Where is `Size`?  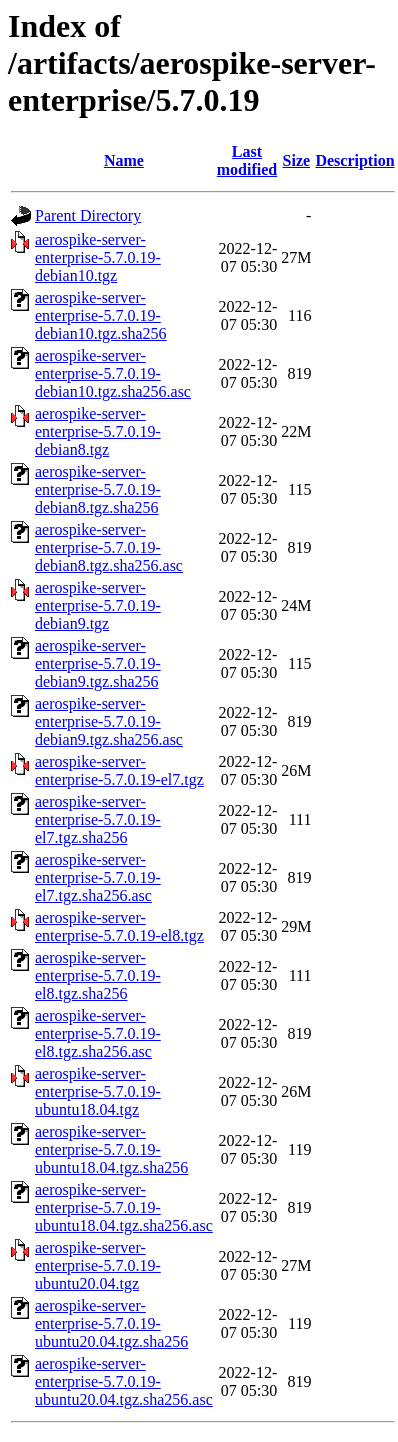 Size is located at coordinates (297, 160).